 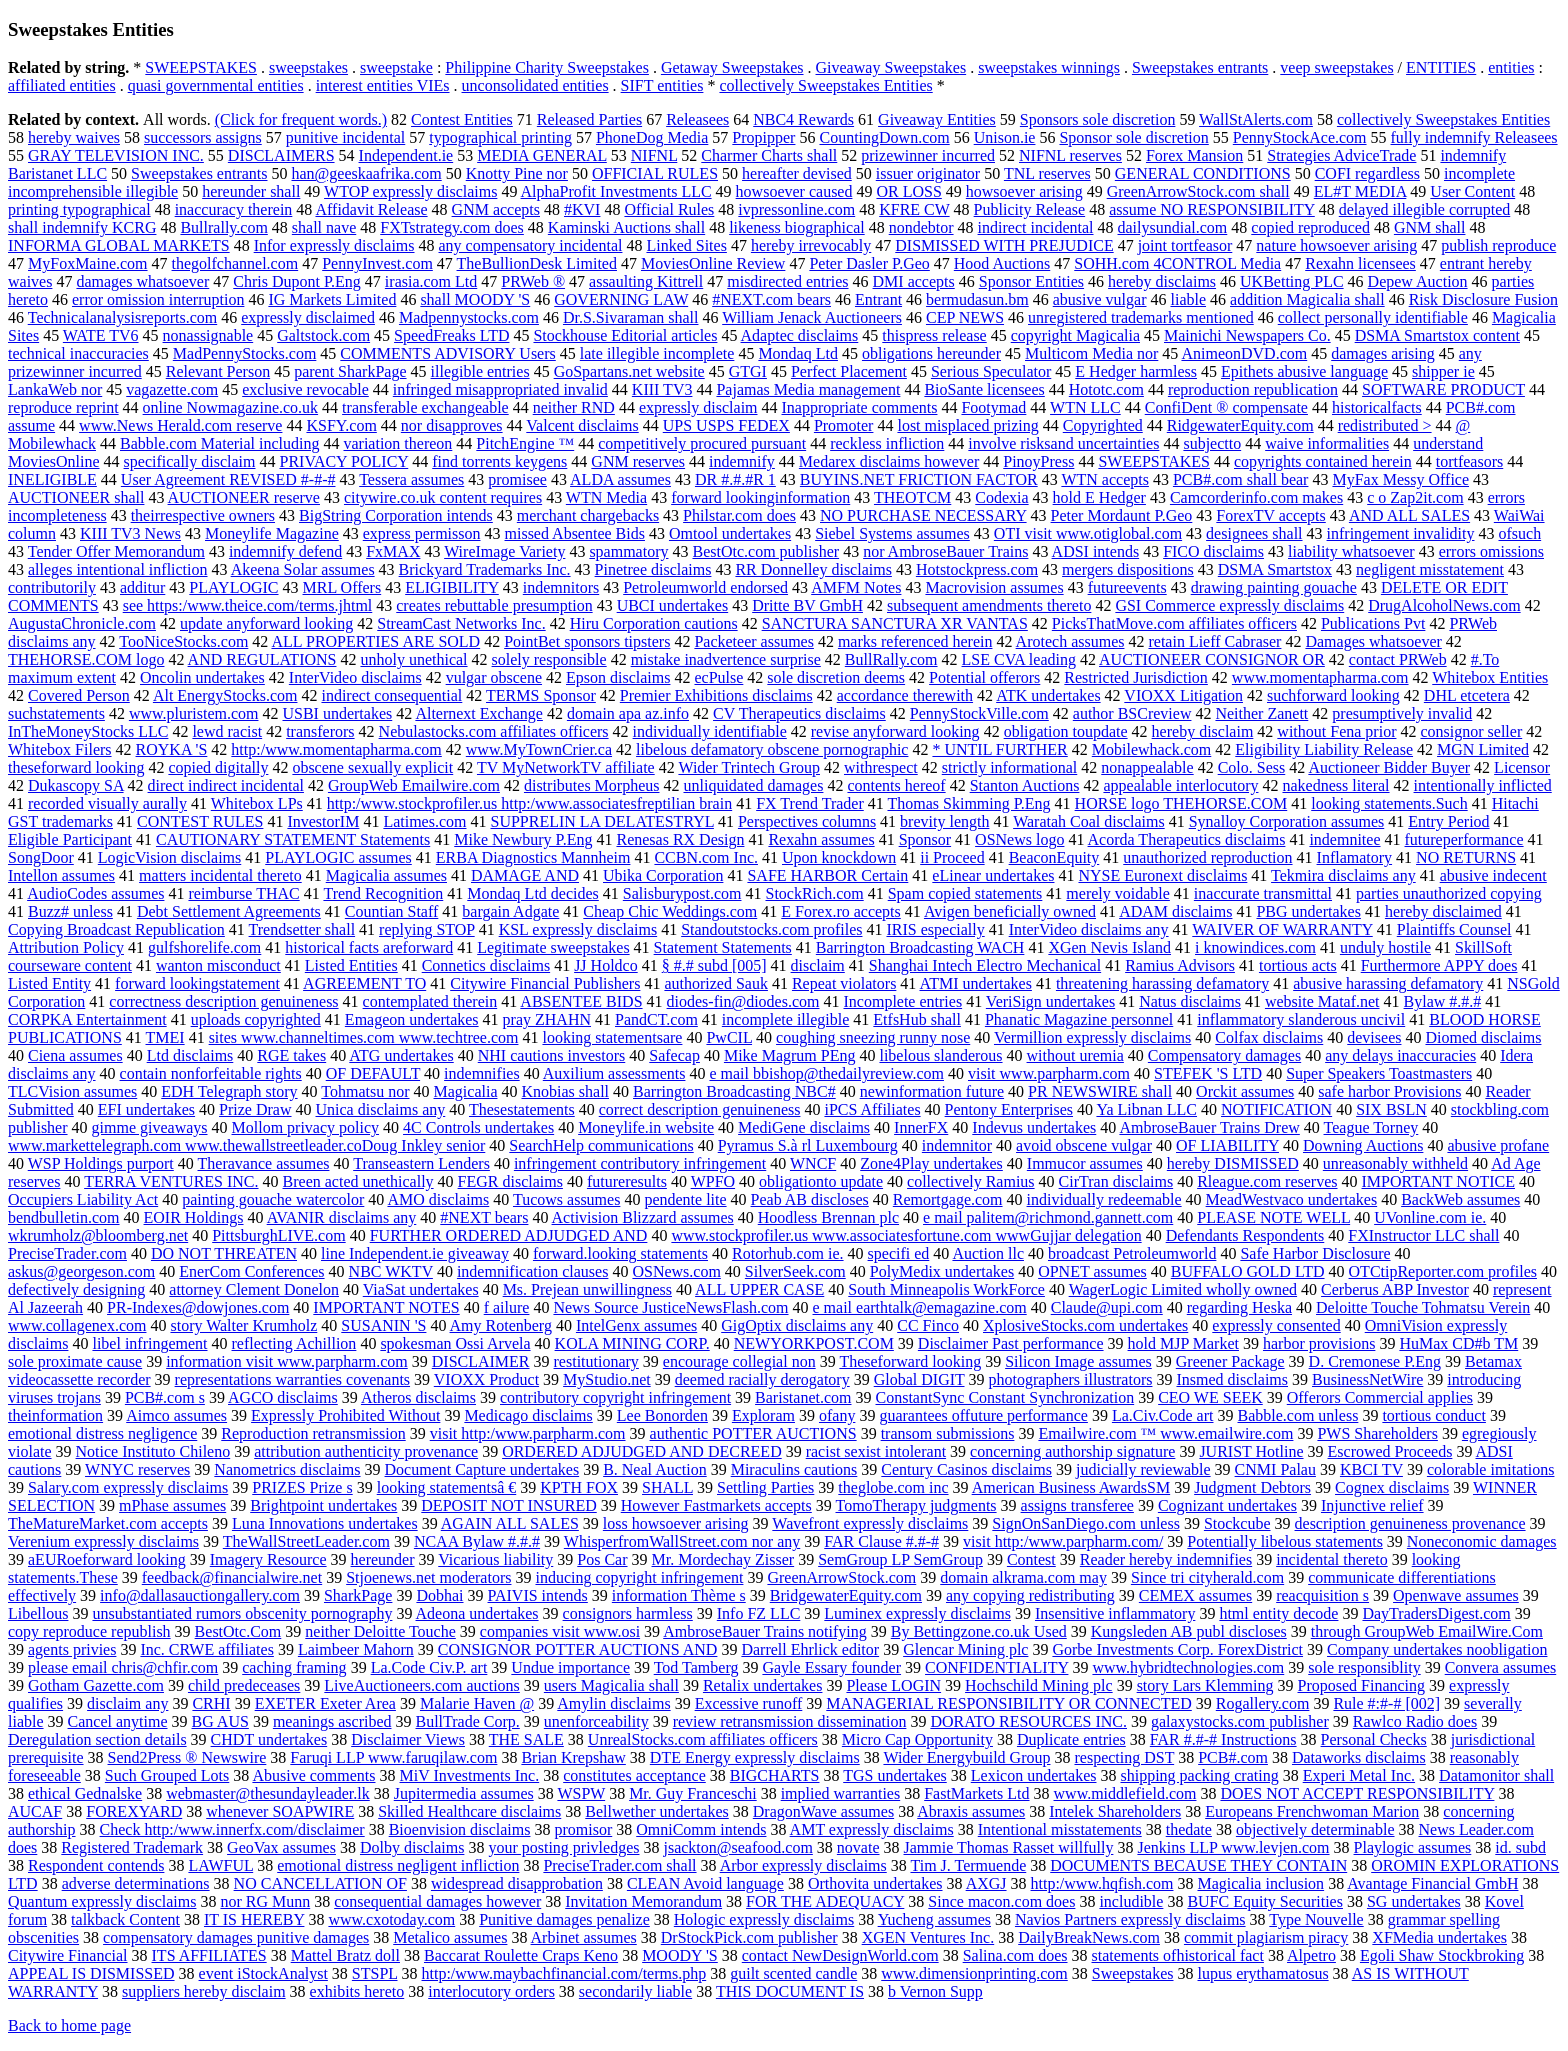 What do you see at coordinates (246, 1145) in the screenshot?
I see `www.markettelegraph.com www.thewallstreetleader.coDoug Inkley senior` at bounding box center [246, 1145].